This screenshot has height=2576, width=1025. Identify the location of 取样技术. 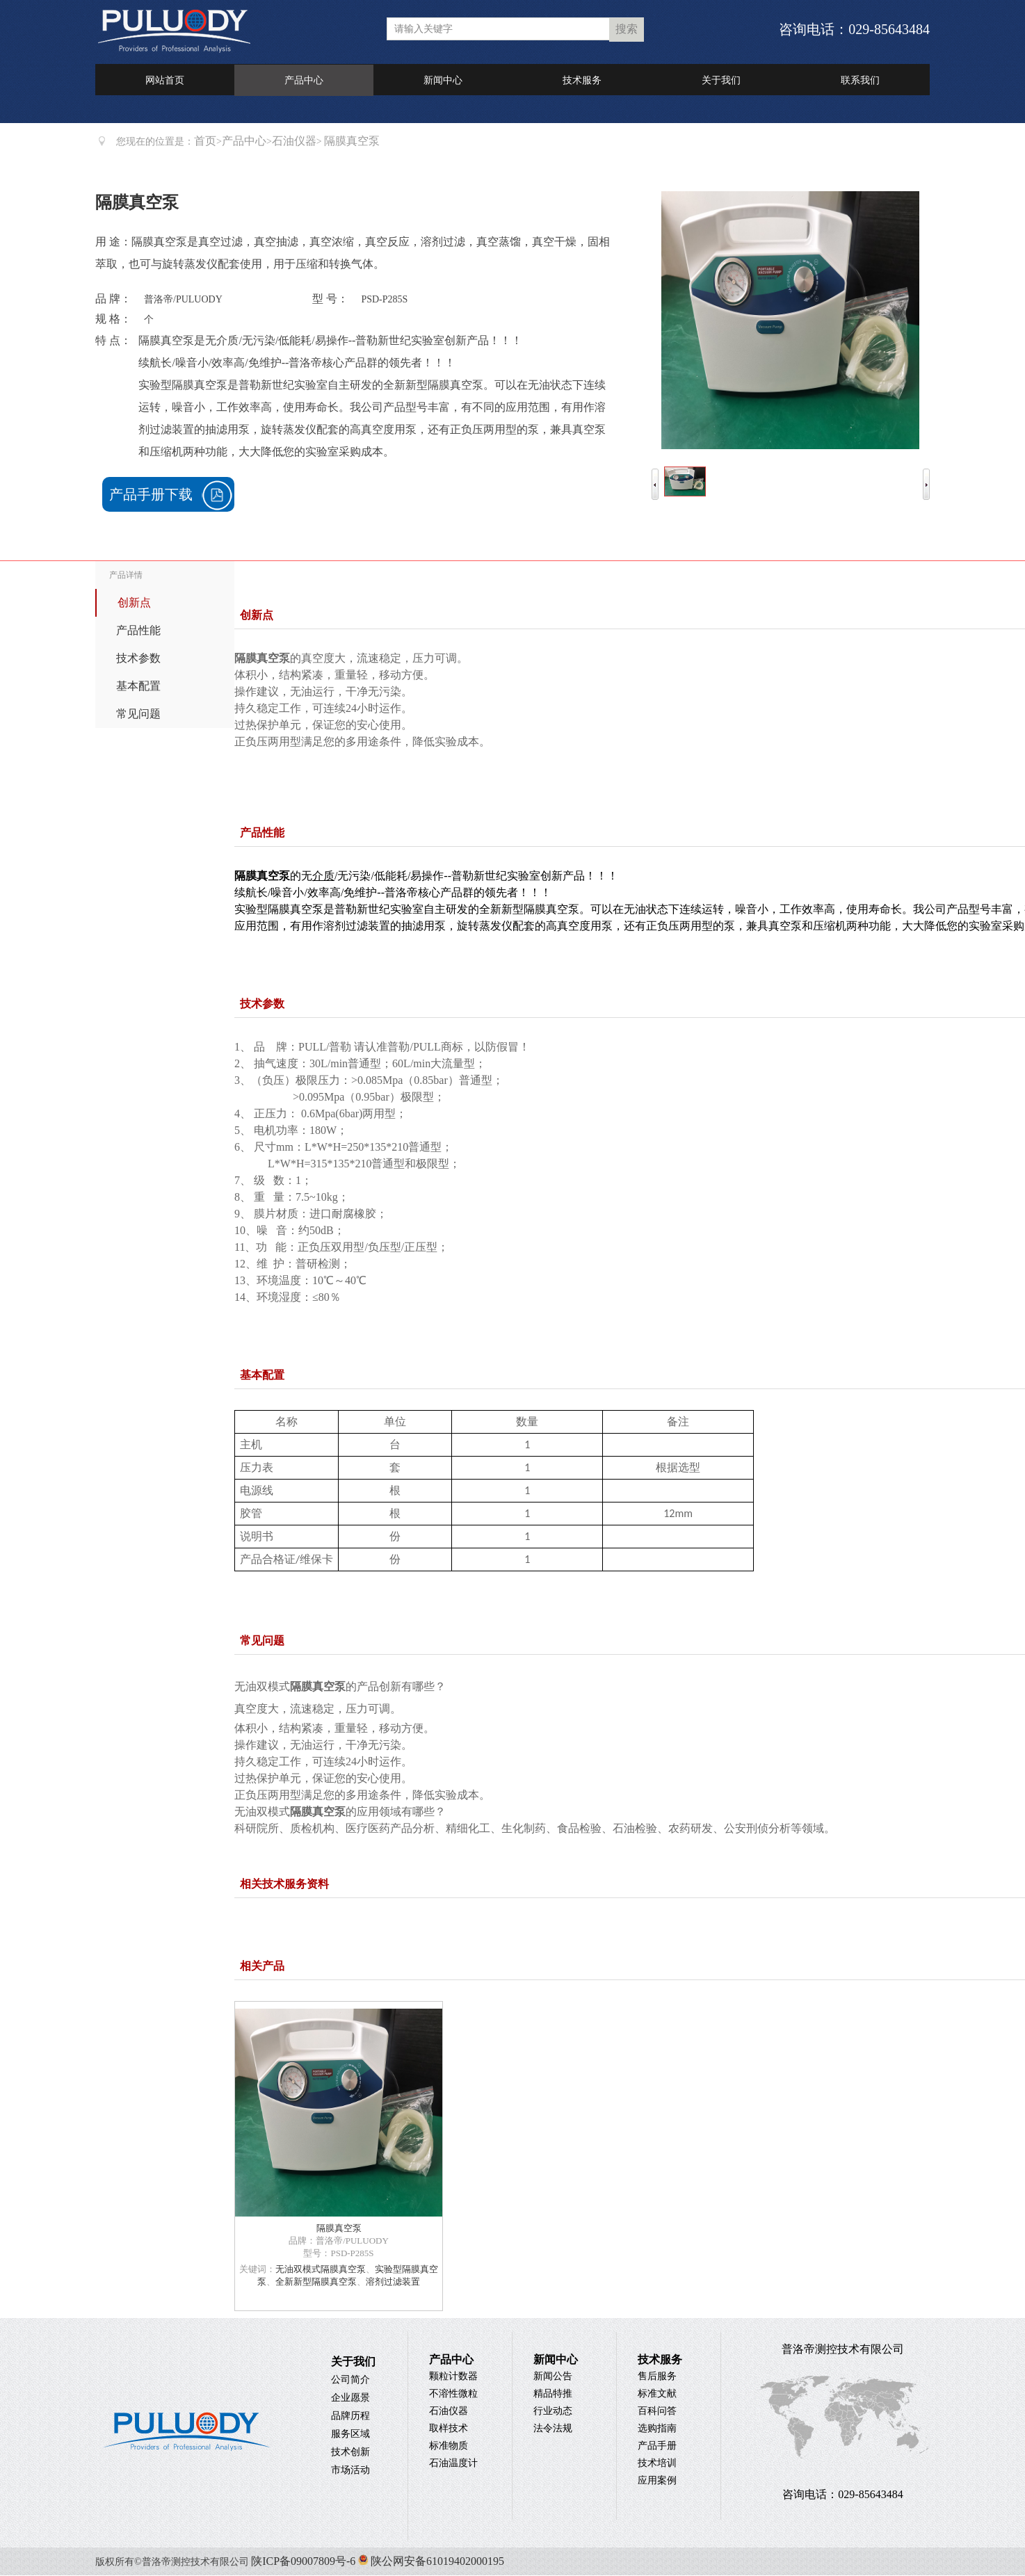
(448, 2428).